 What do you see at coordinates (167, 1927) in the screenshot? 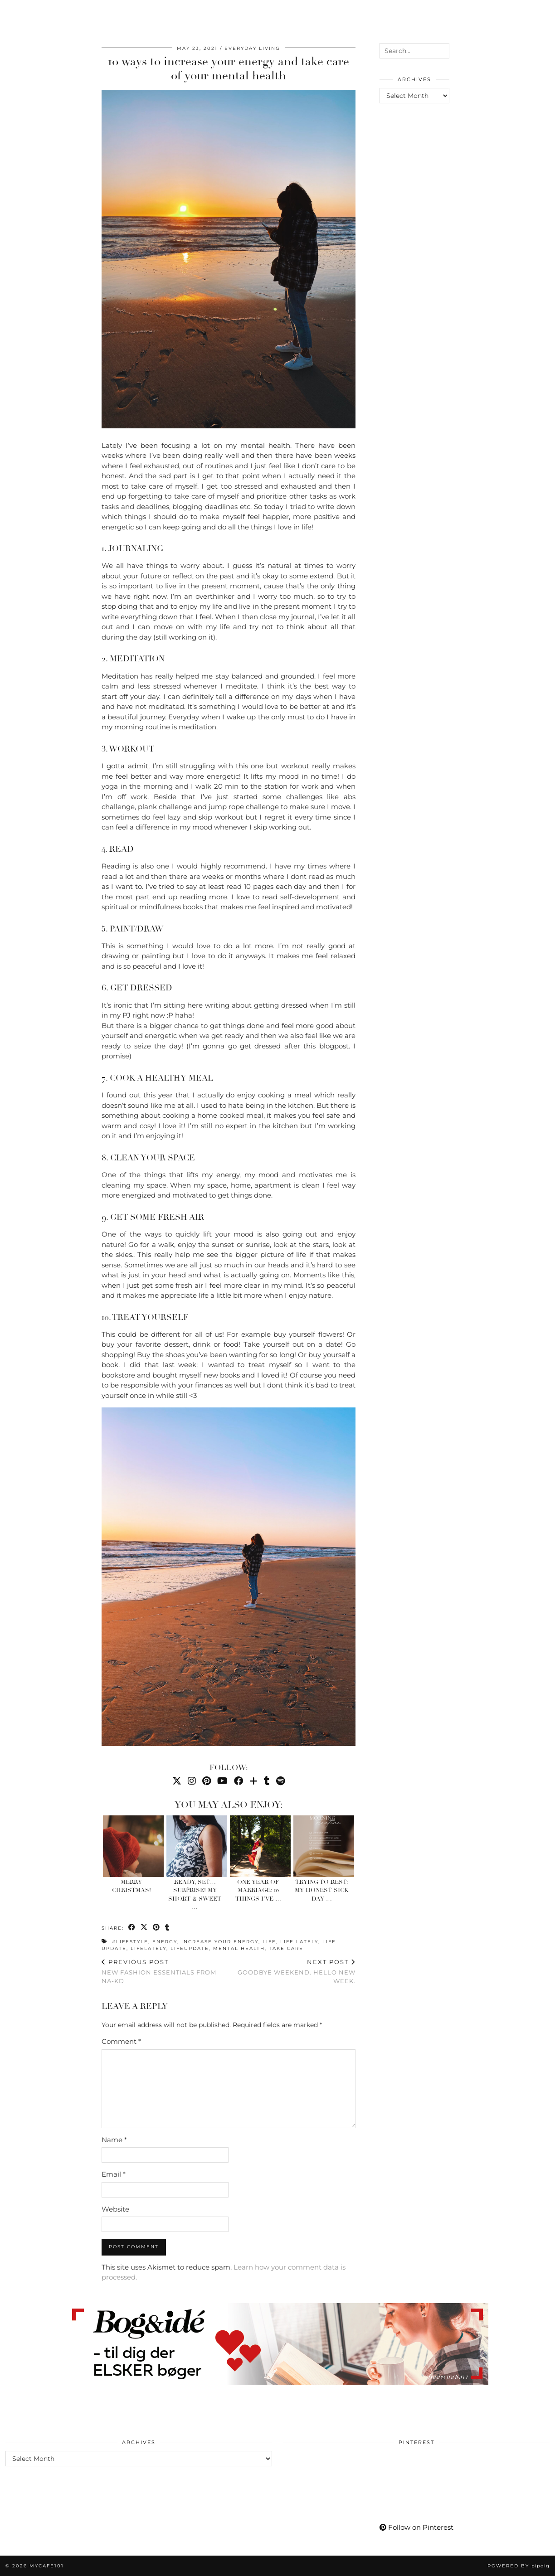
I see `[Share on tumblr]` at bounding box center [167, 1927].